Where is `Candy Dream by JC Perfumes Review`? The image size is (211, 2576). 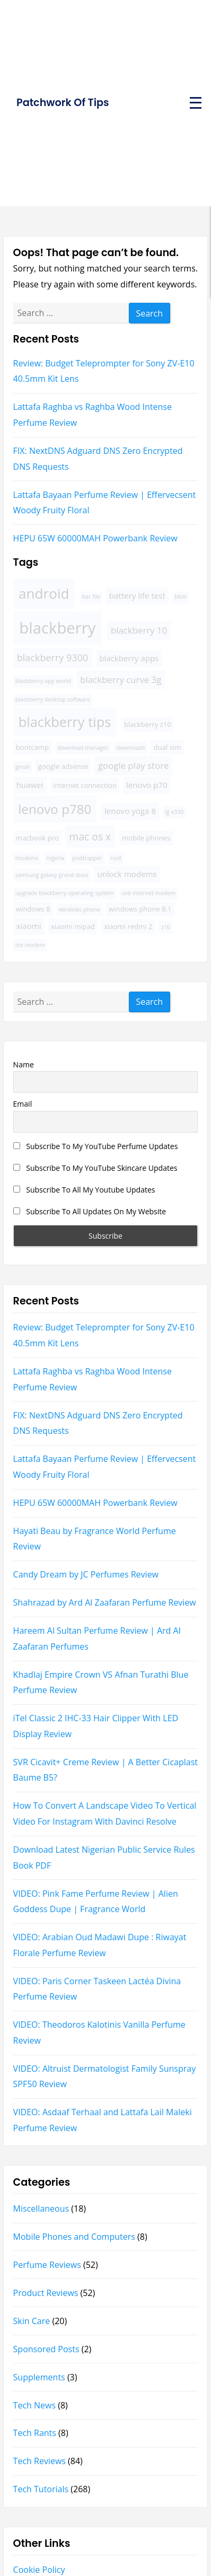
Candy Dream by JC Perfumes Review is located at coordinates (86, 1574).